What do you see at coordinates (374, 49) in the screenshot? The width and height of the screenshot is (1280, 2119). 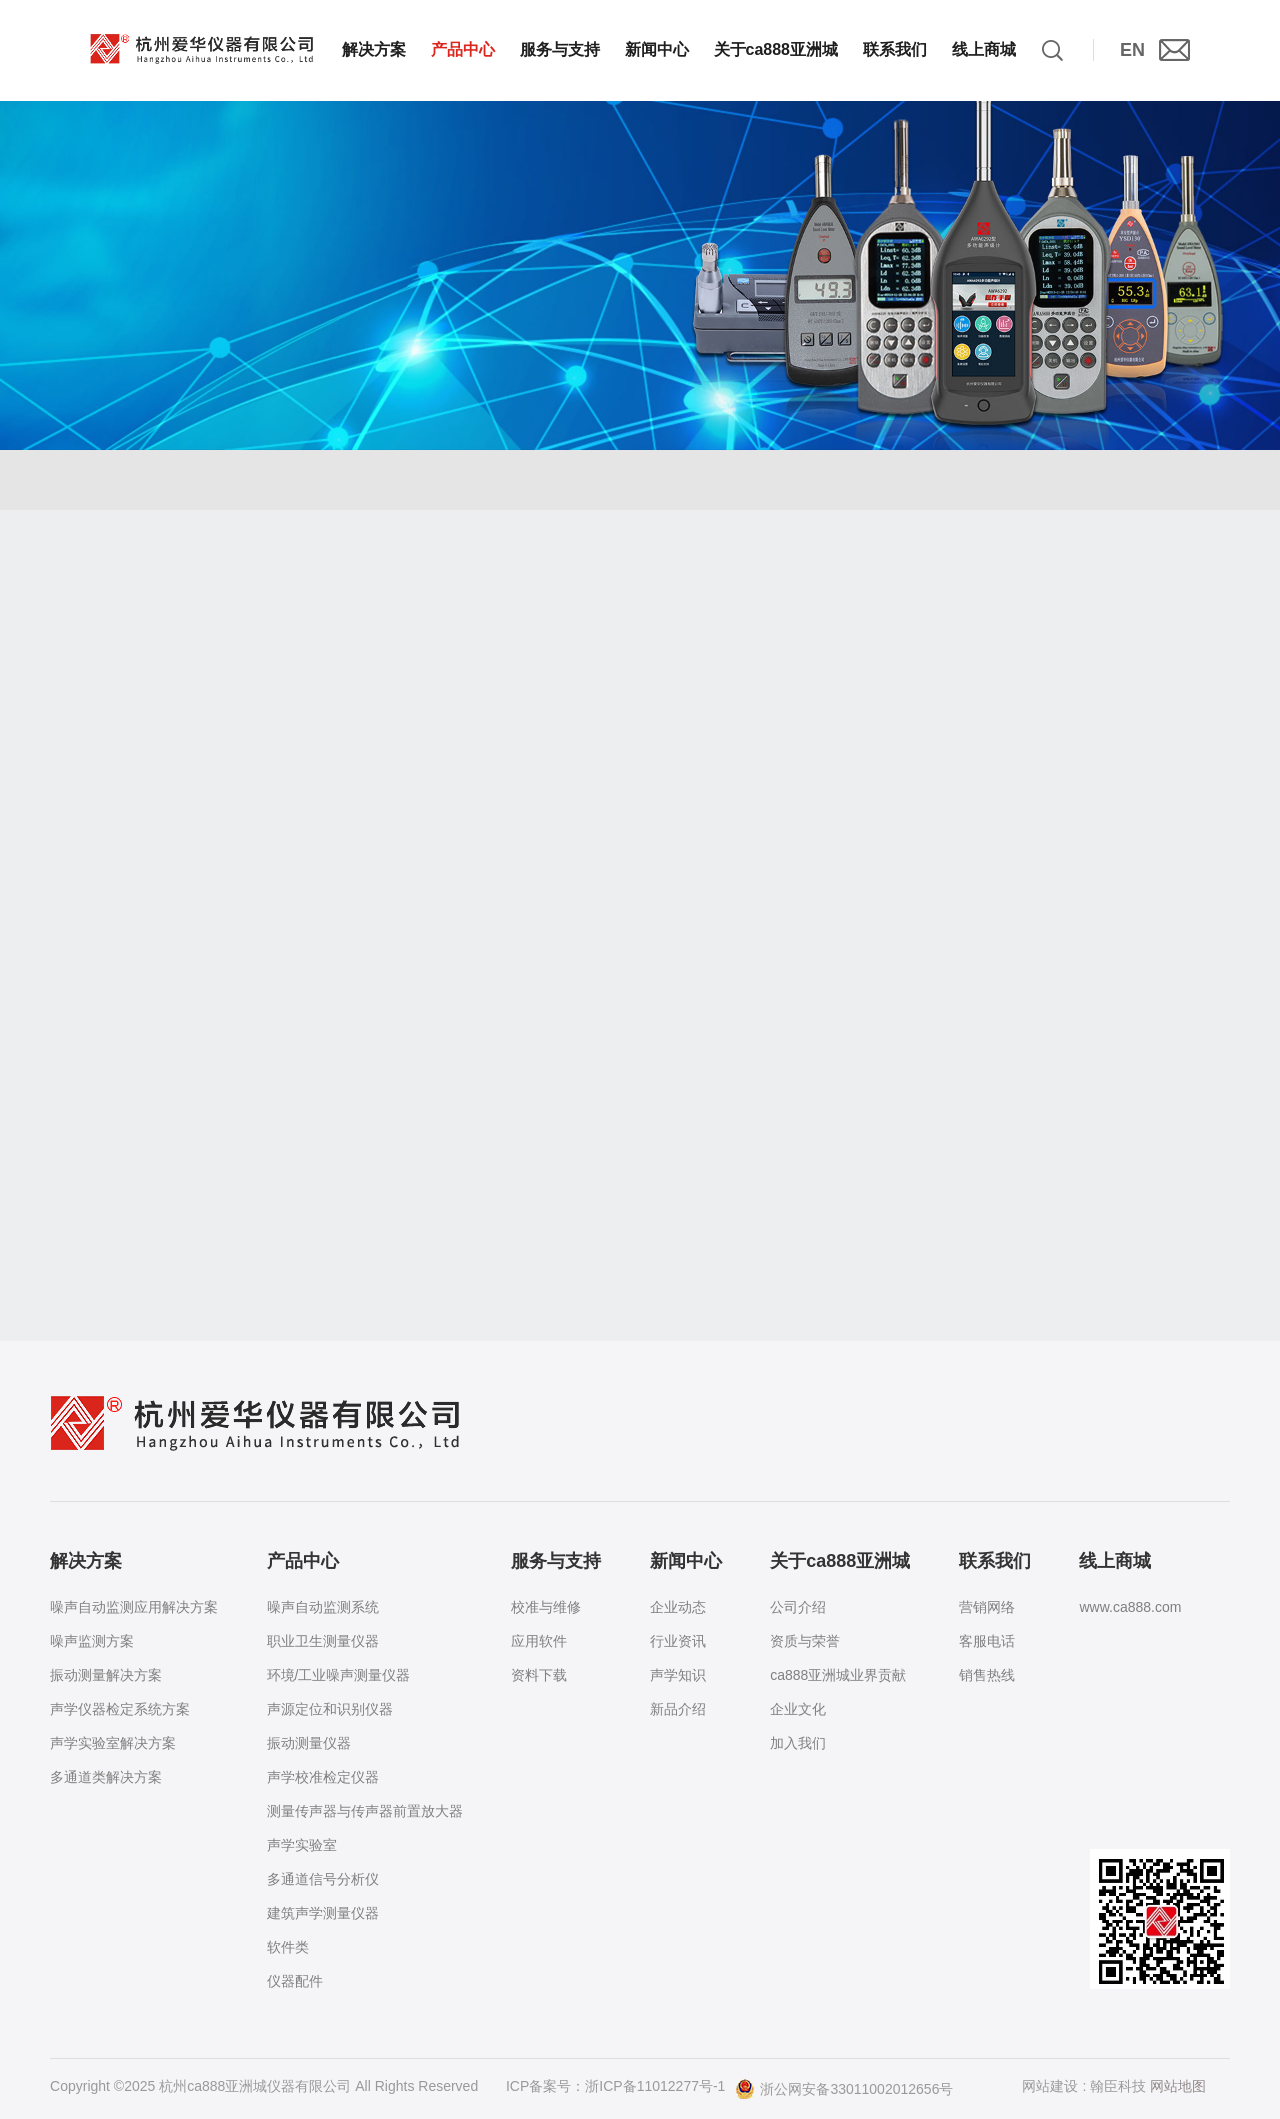 I see `解决方案` at bounding box center [374, 49].